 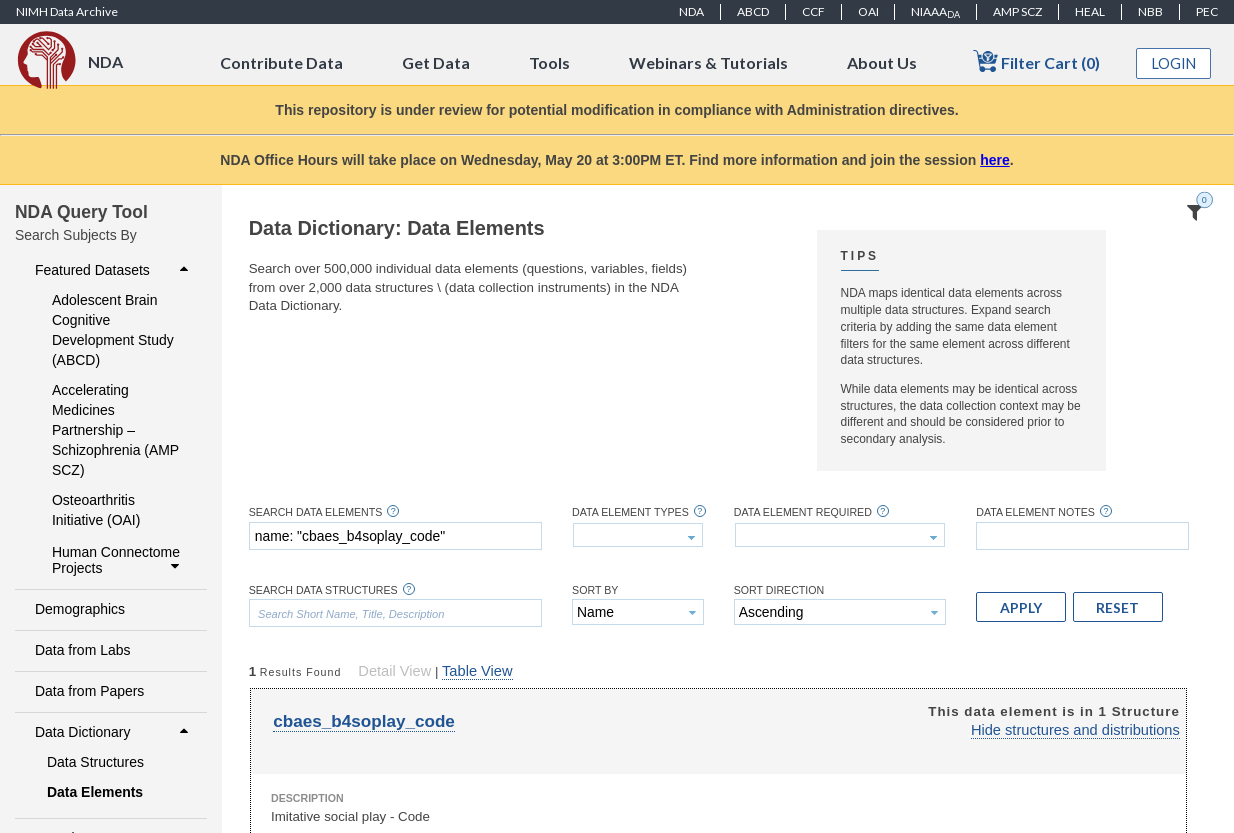 I want to click on AMP SCZ, so click(x=1017, y=11).